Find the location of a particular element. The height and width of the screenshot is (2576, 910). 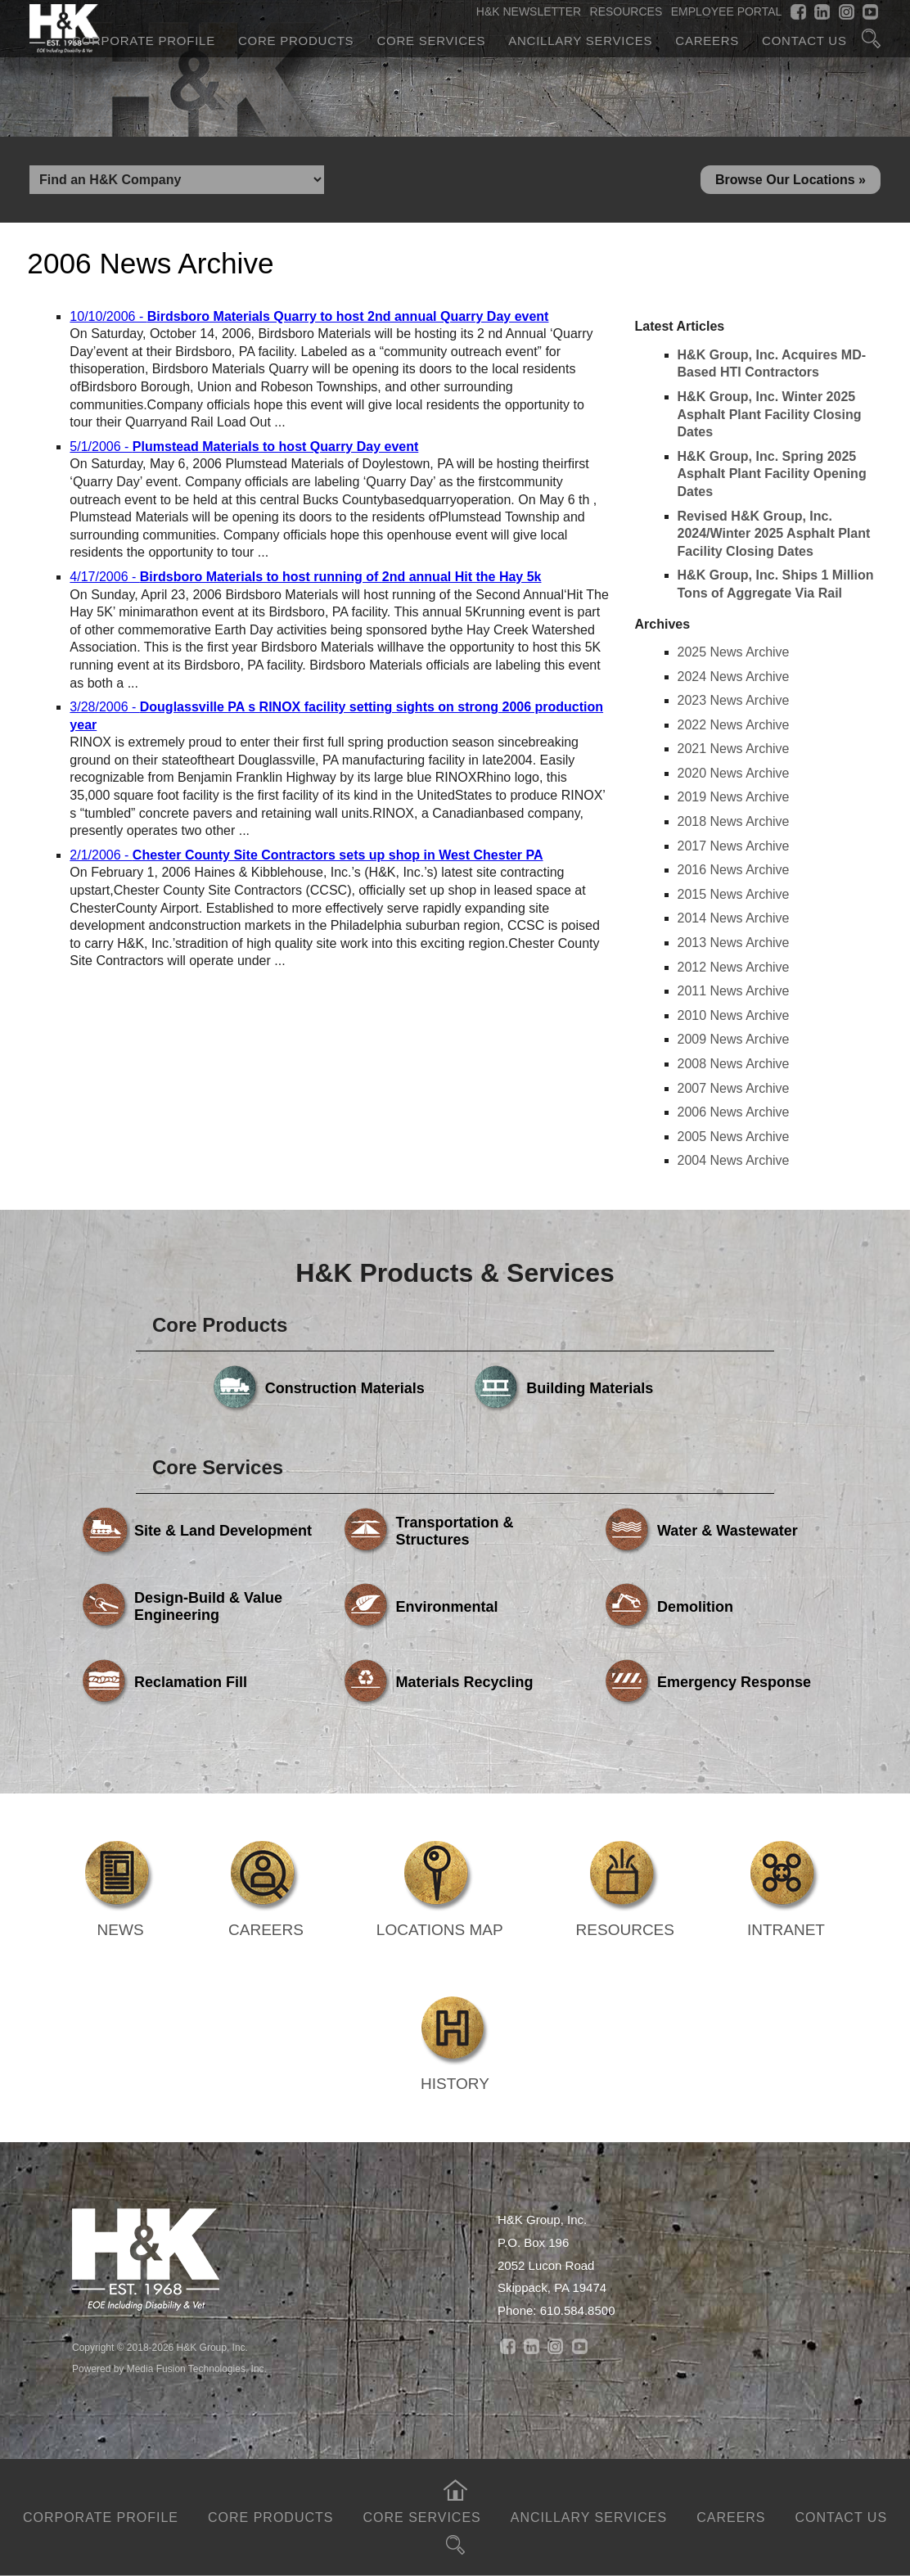

Corporate Profile is located at coordinates (143, 40).